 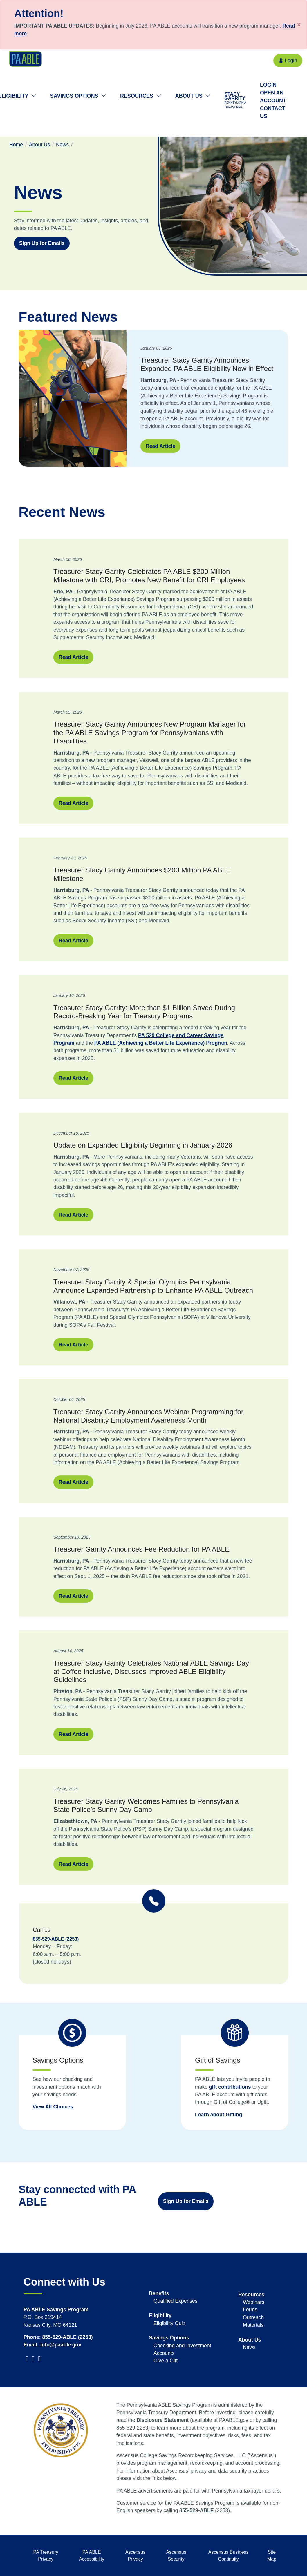 I want to click on Ascensus Privacy, so click(x=135, y=2556).